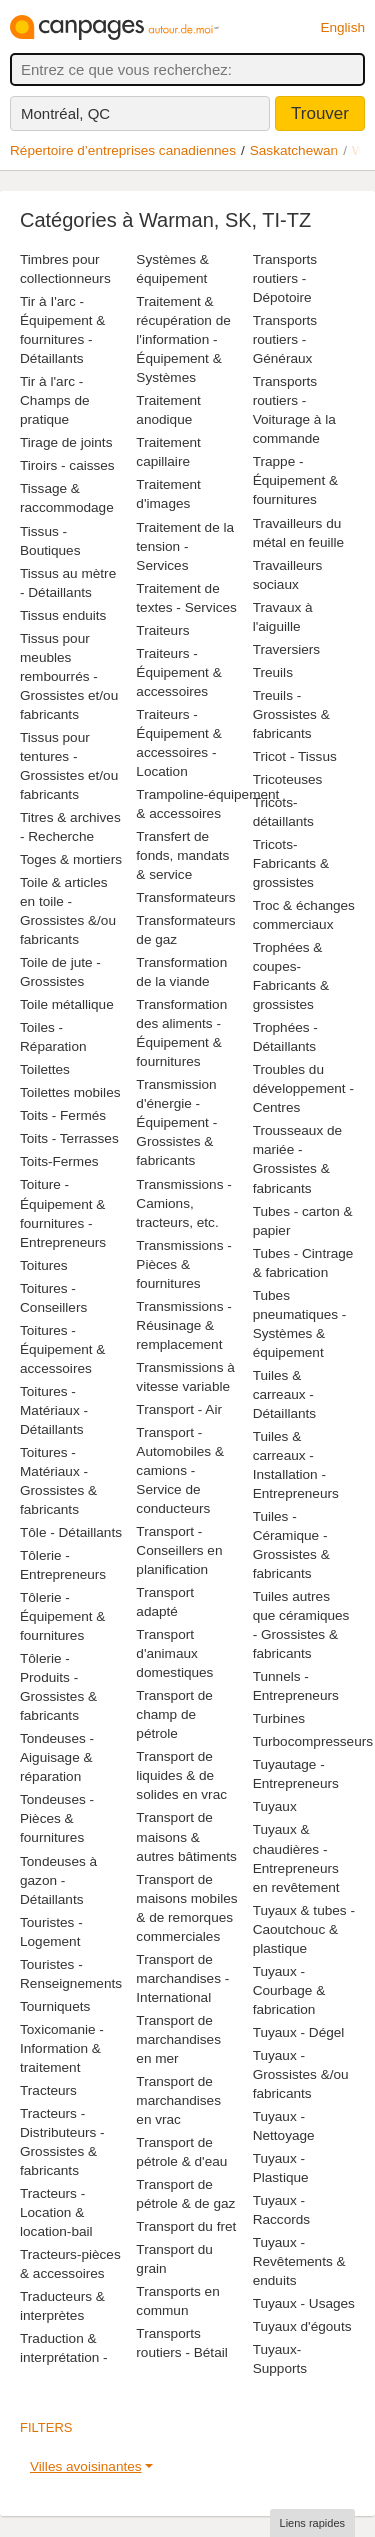  Describe the element at coordinates (174, 1653) in the screenshot. I see `Transport d'animaux domestiques` at that location.